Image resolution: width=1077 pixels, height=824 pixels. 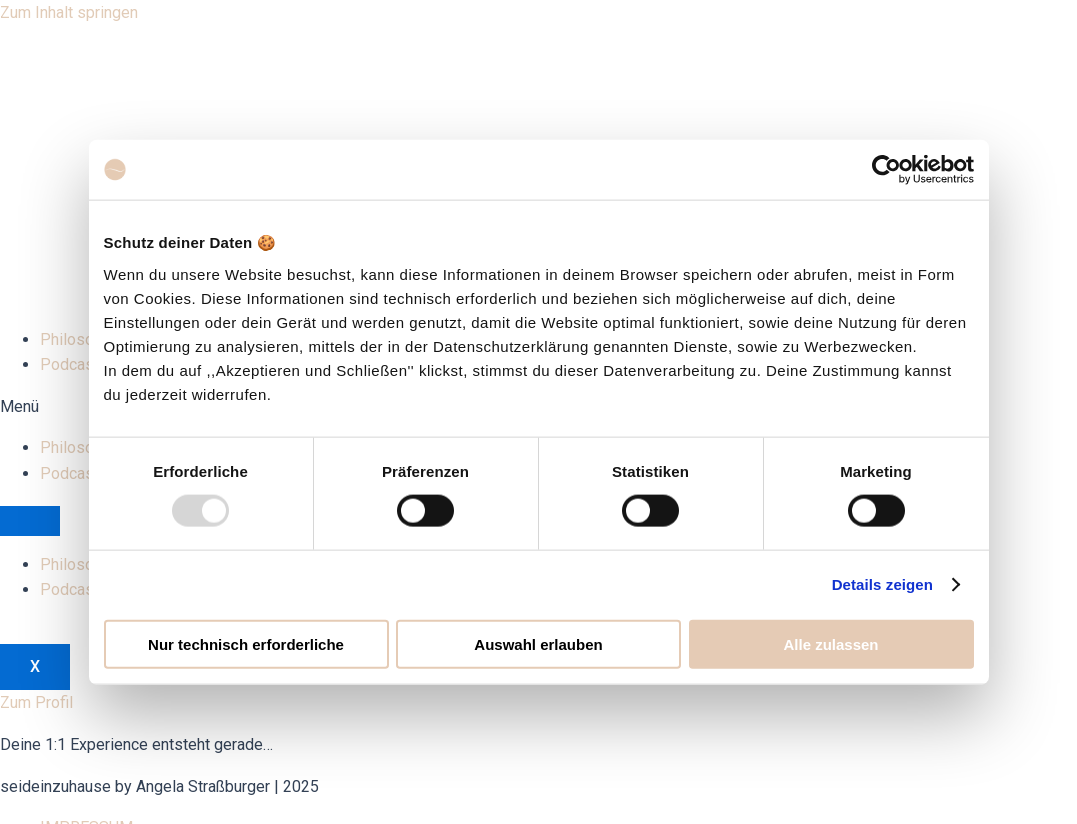 I want to click on Zum Inhalt springen [link], so click(x=69, y=12).